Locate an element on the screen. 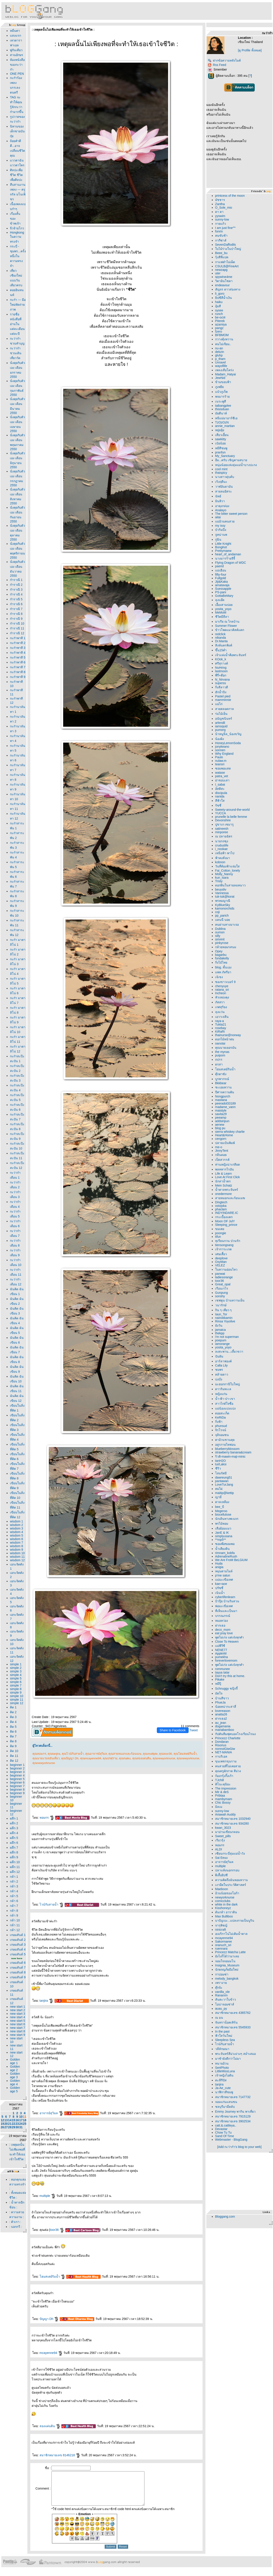 The height and width of the screenshot is (2576, 273). เกษมสันต์ 9 is located at coordinates (18, 1977).